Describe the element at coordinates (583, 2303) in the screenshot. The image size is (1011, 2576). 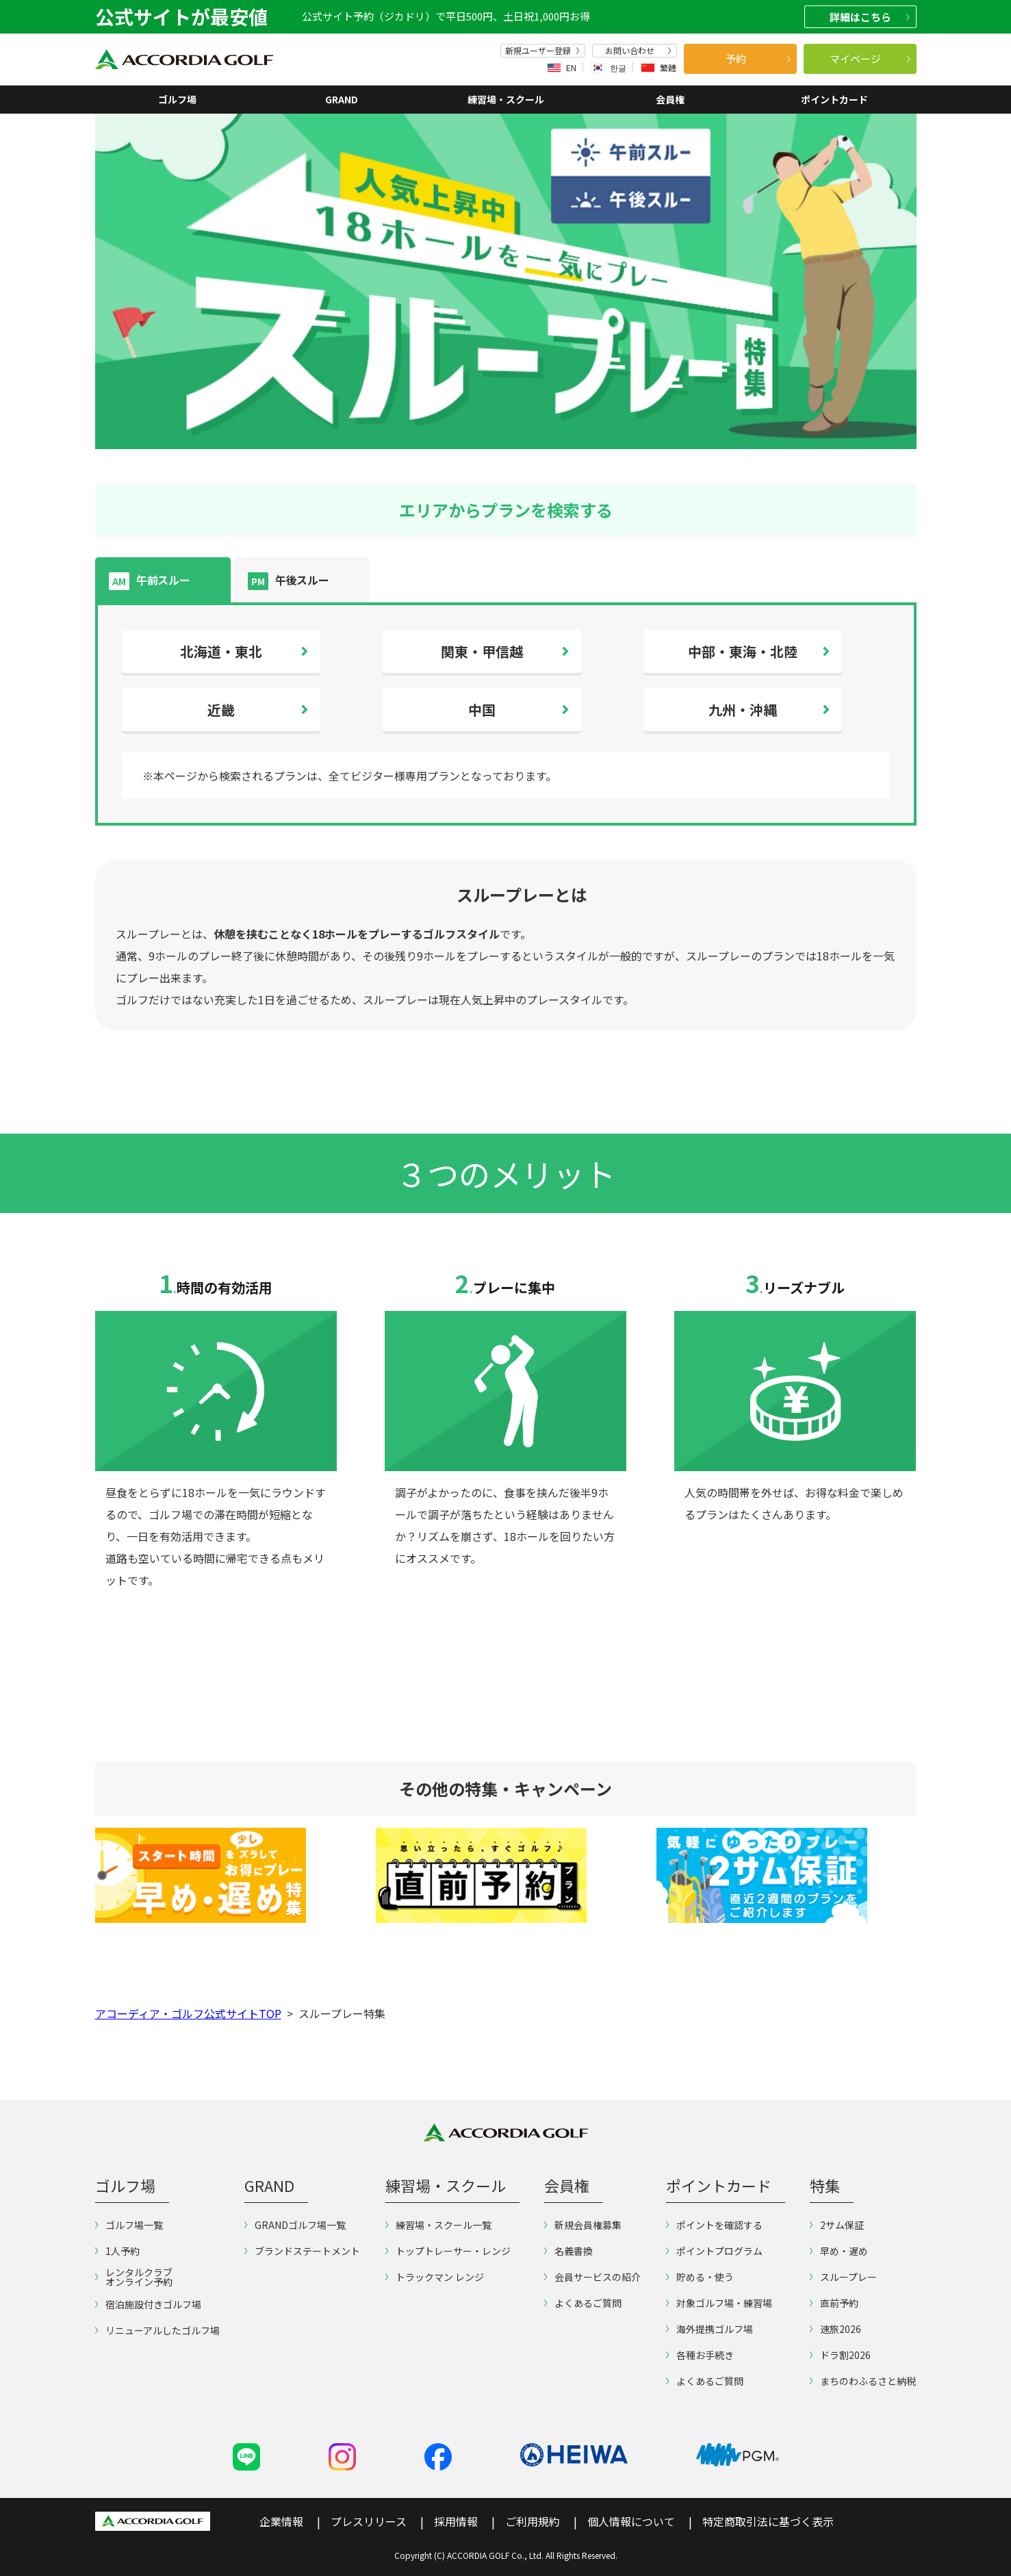
I see `よくあるご質問` at that location.